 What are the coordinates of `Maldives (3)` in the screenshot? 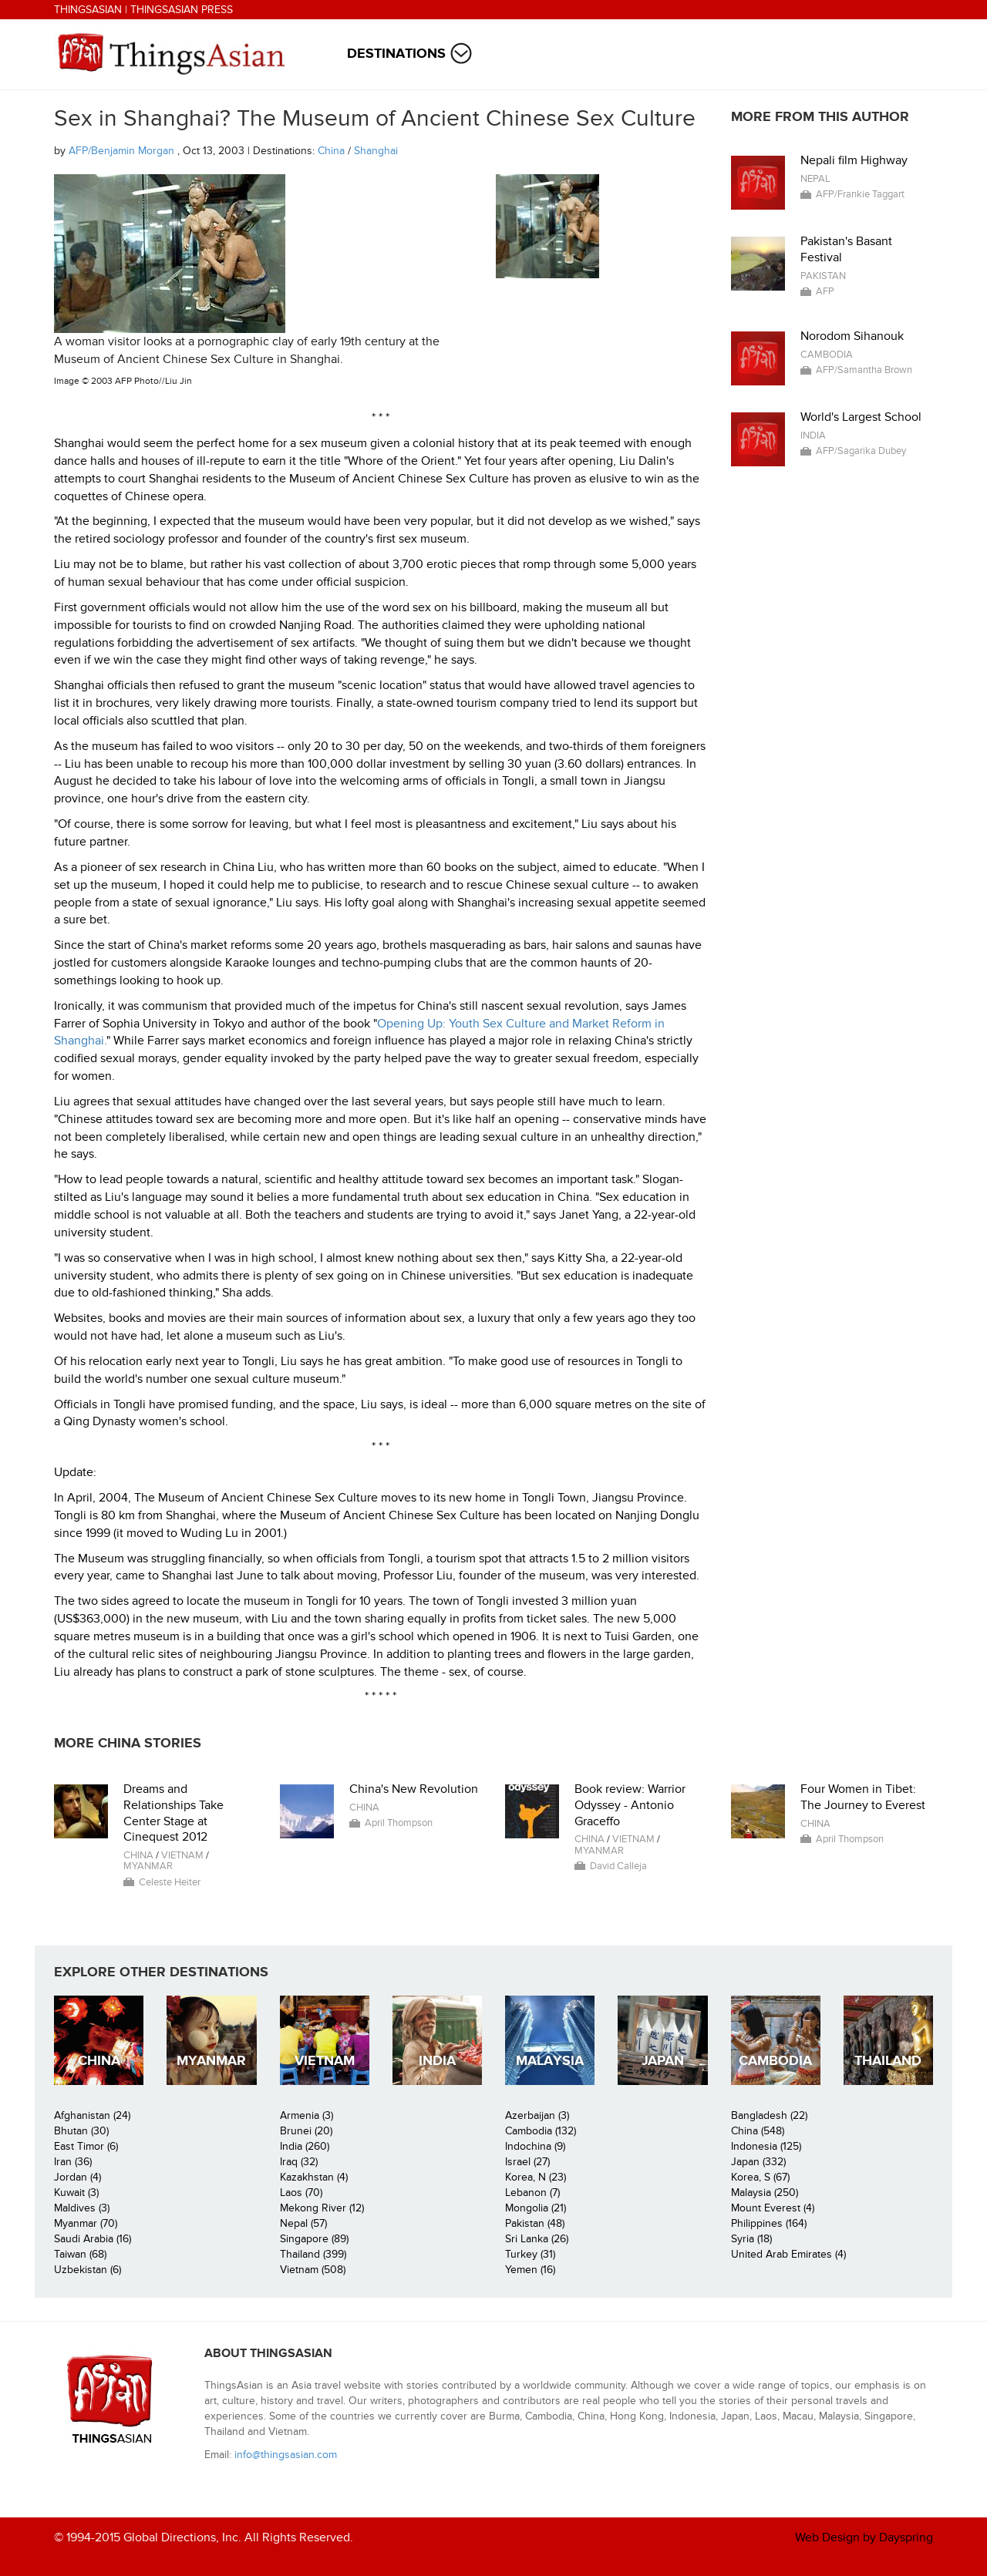 It's located at (81, 2207).